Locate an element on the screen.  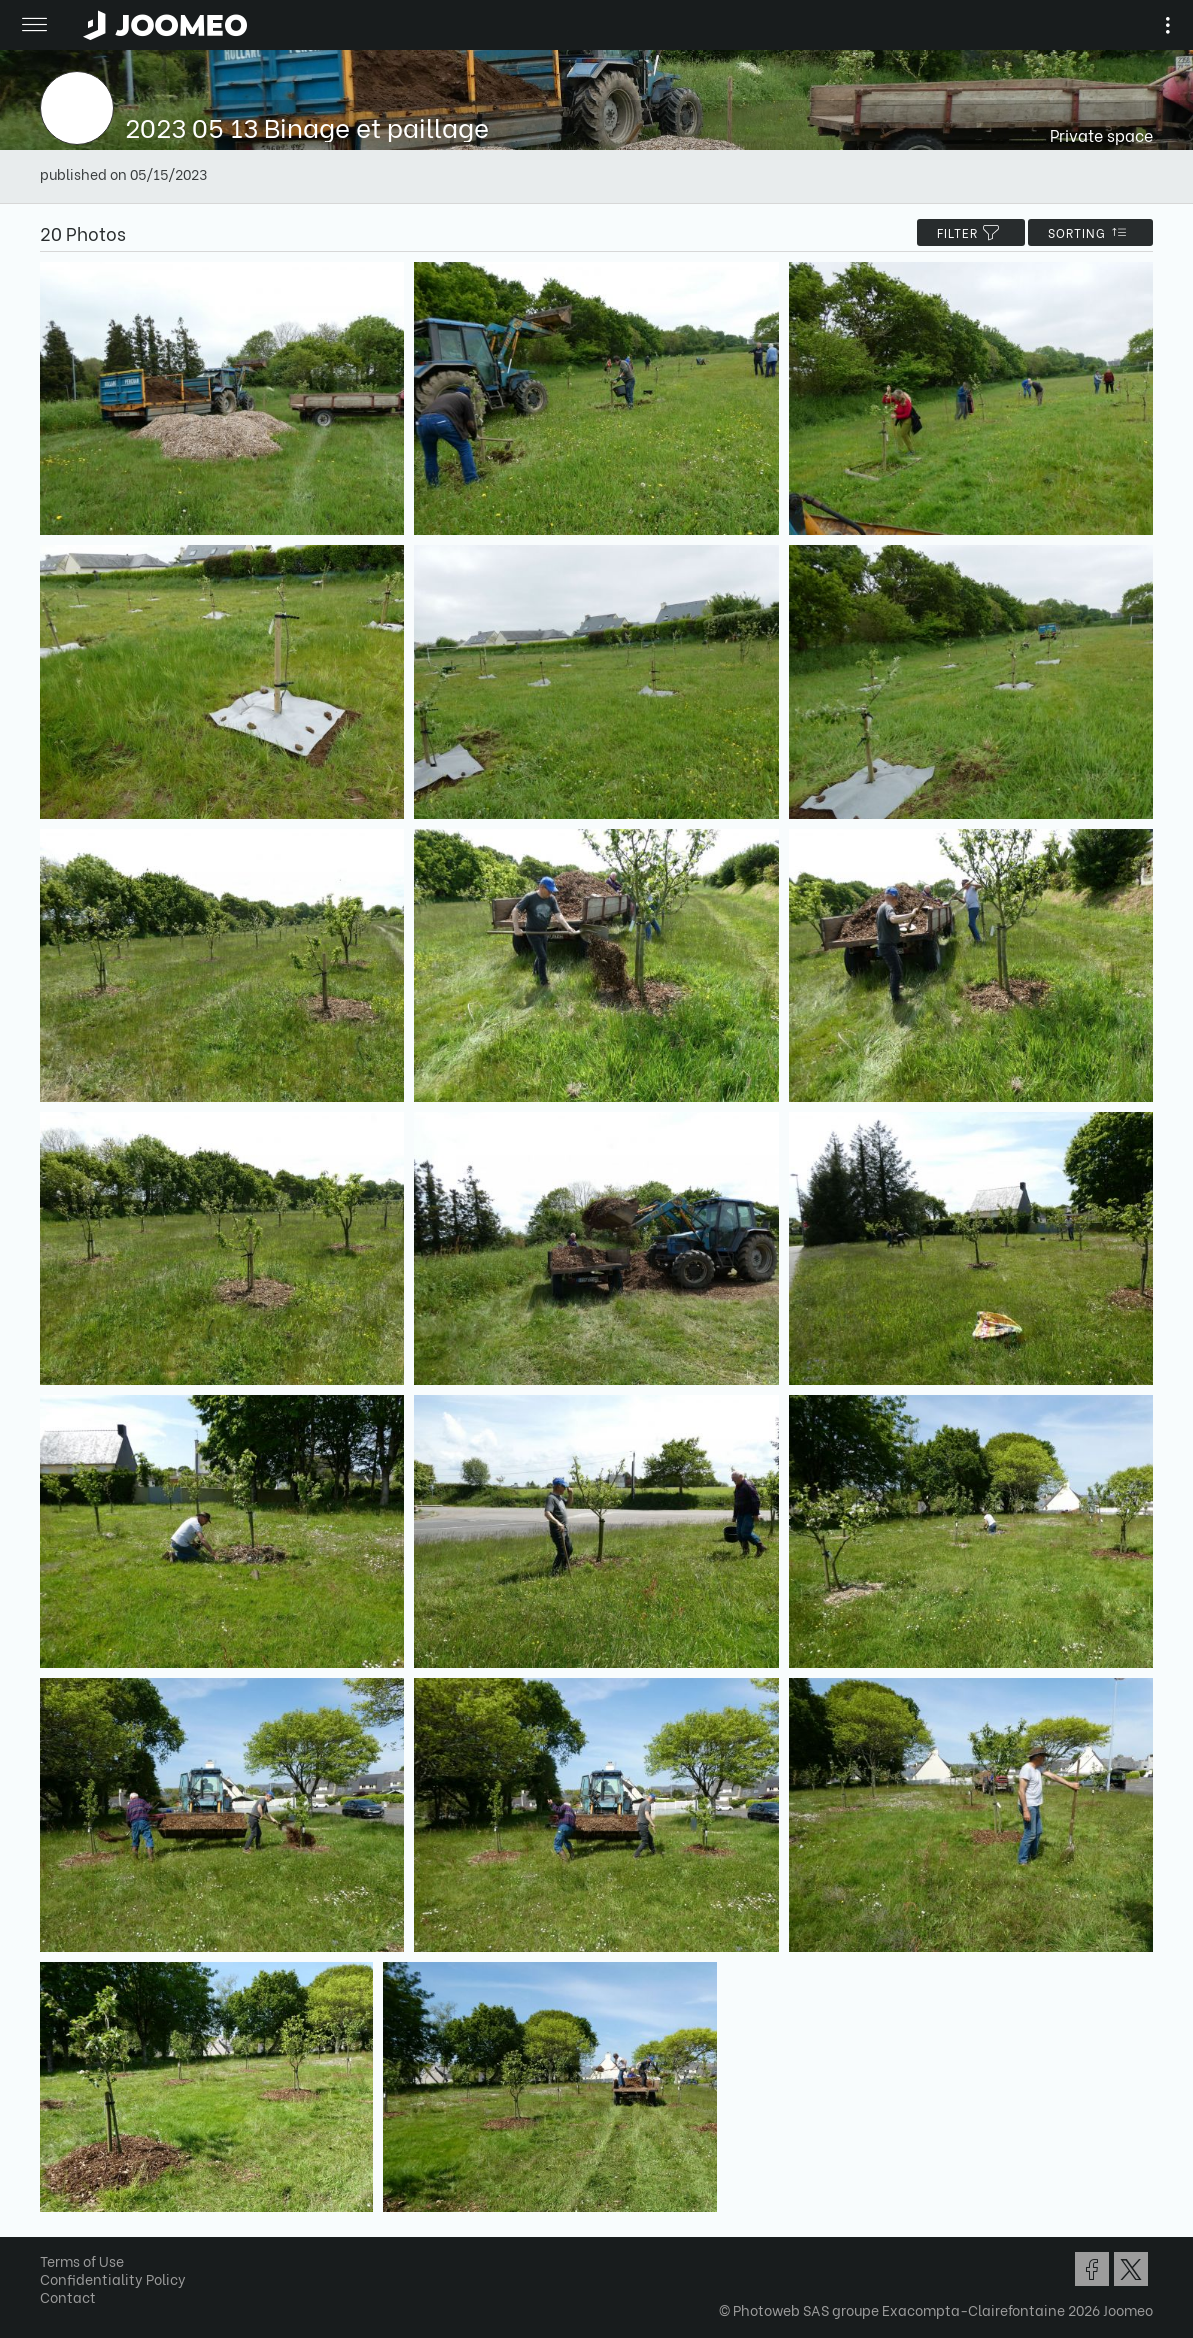
Contact is located at coordinates (68, 2296).